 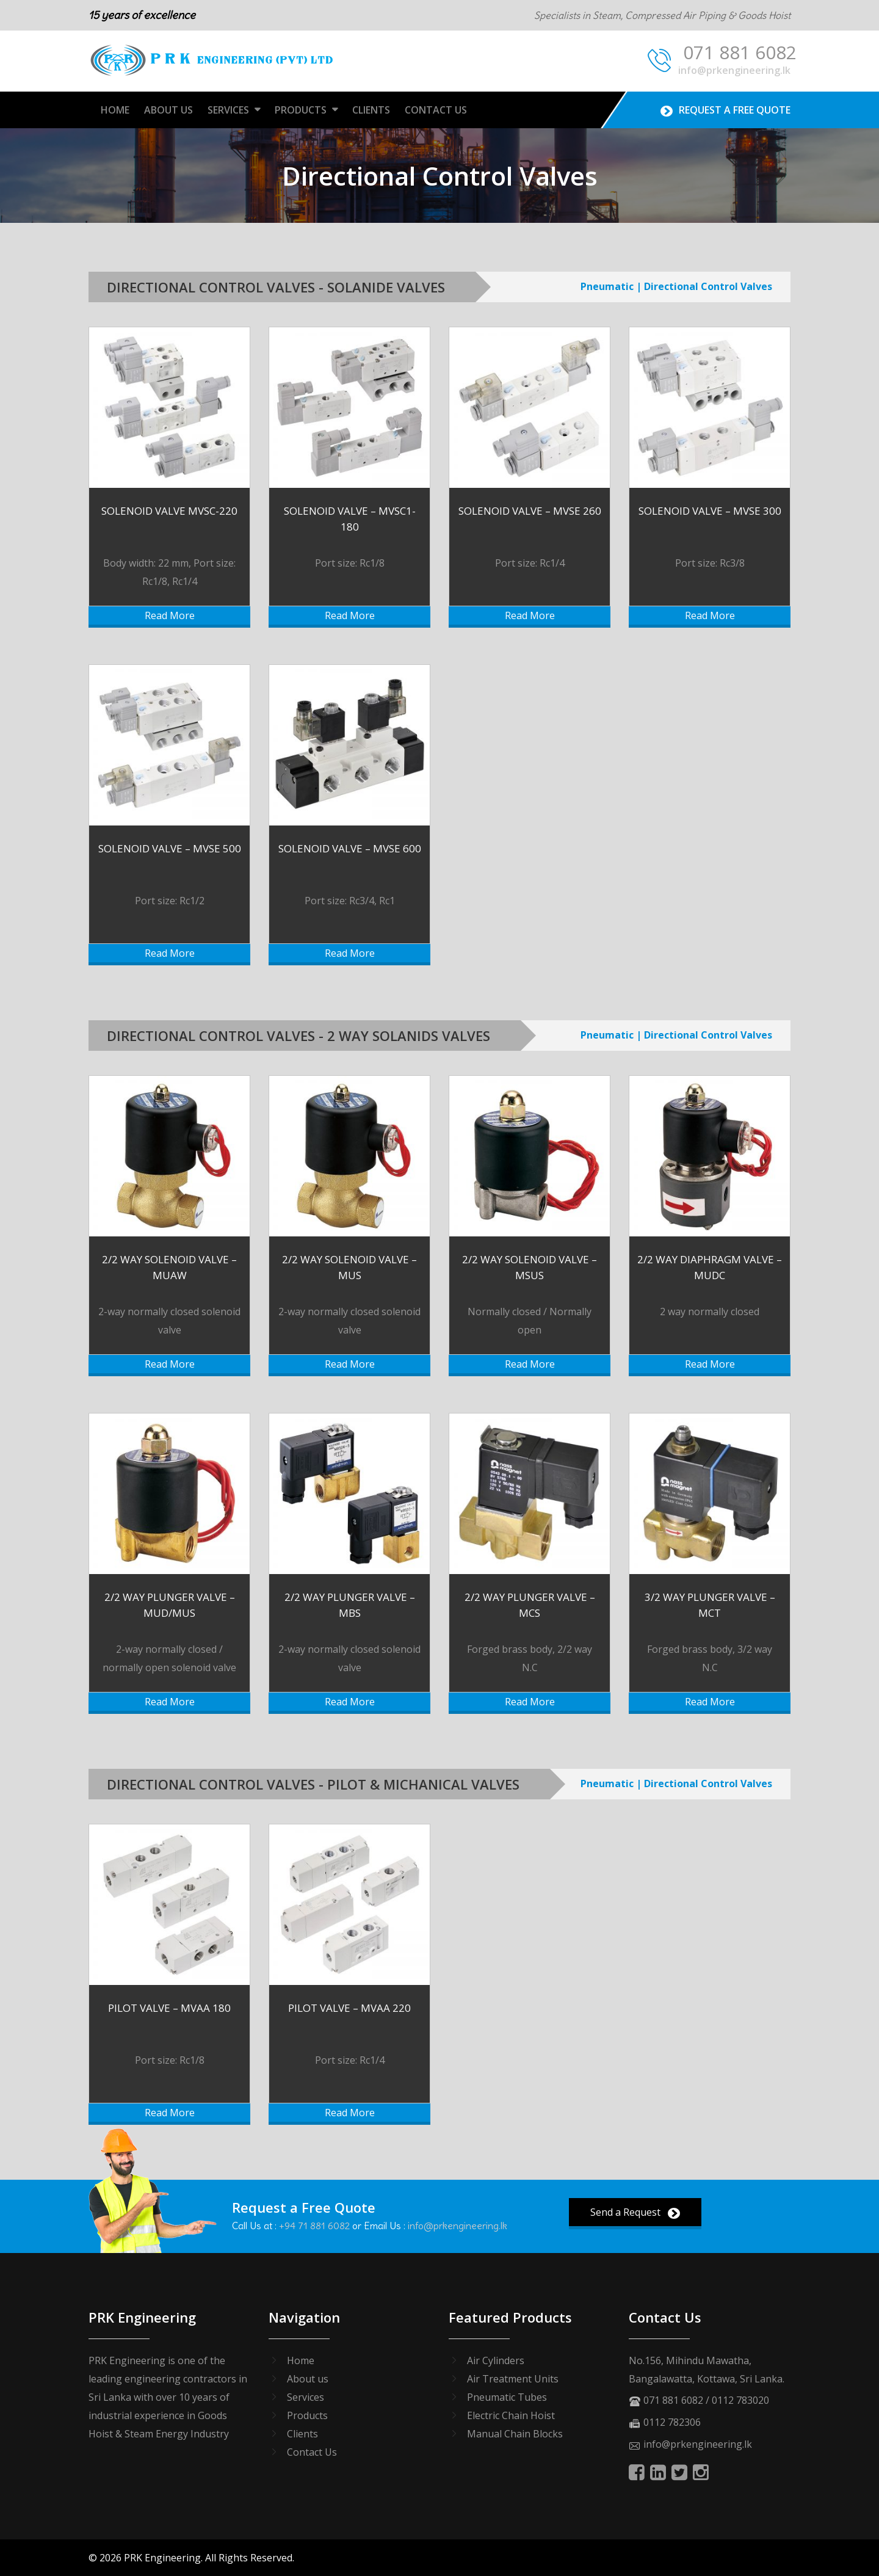 I want to click on Manual Chain Blocks, so click(x=515, y=2433).